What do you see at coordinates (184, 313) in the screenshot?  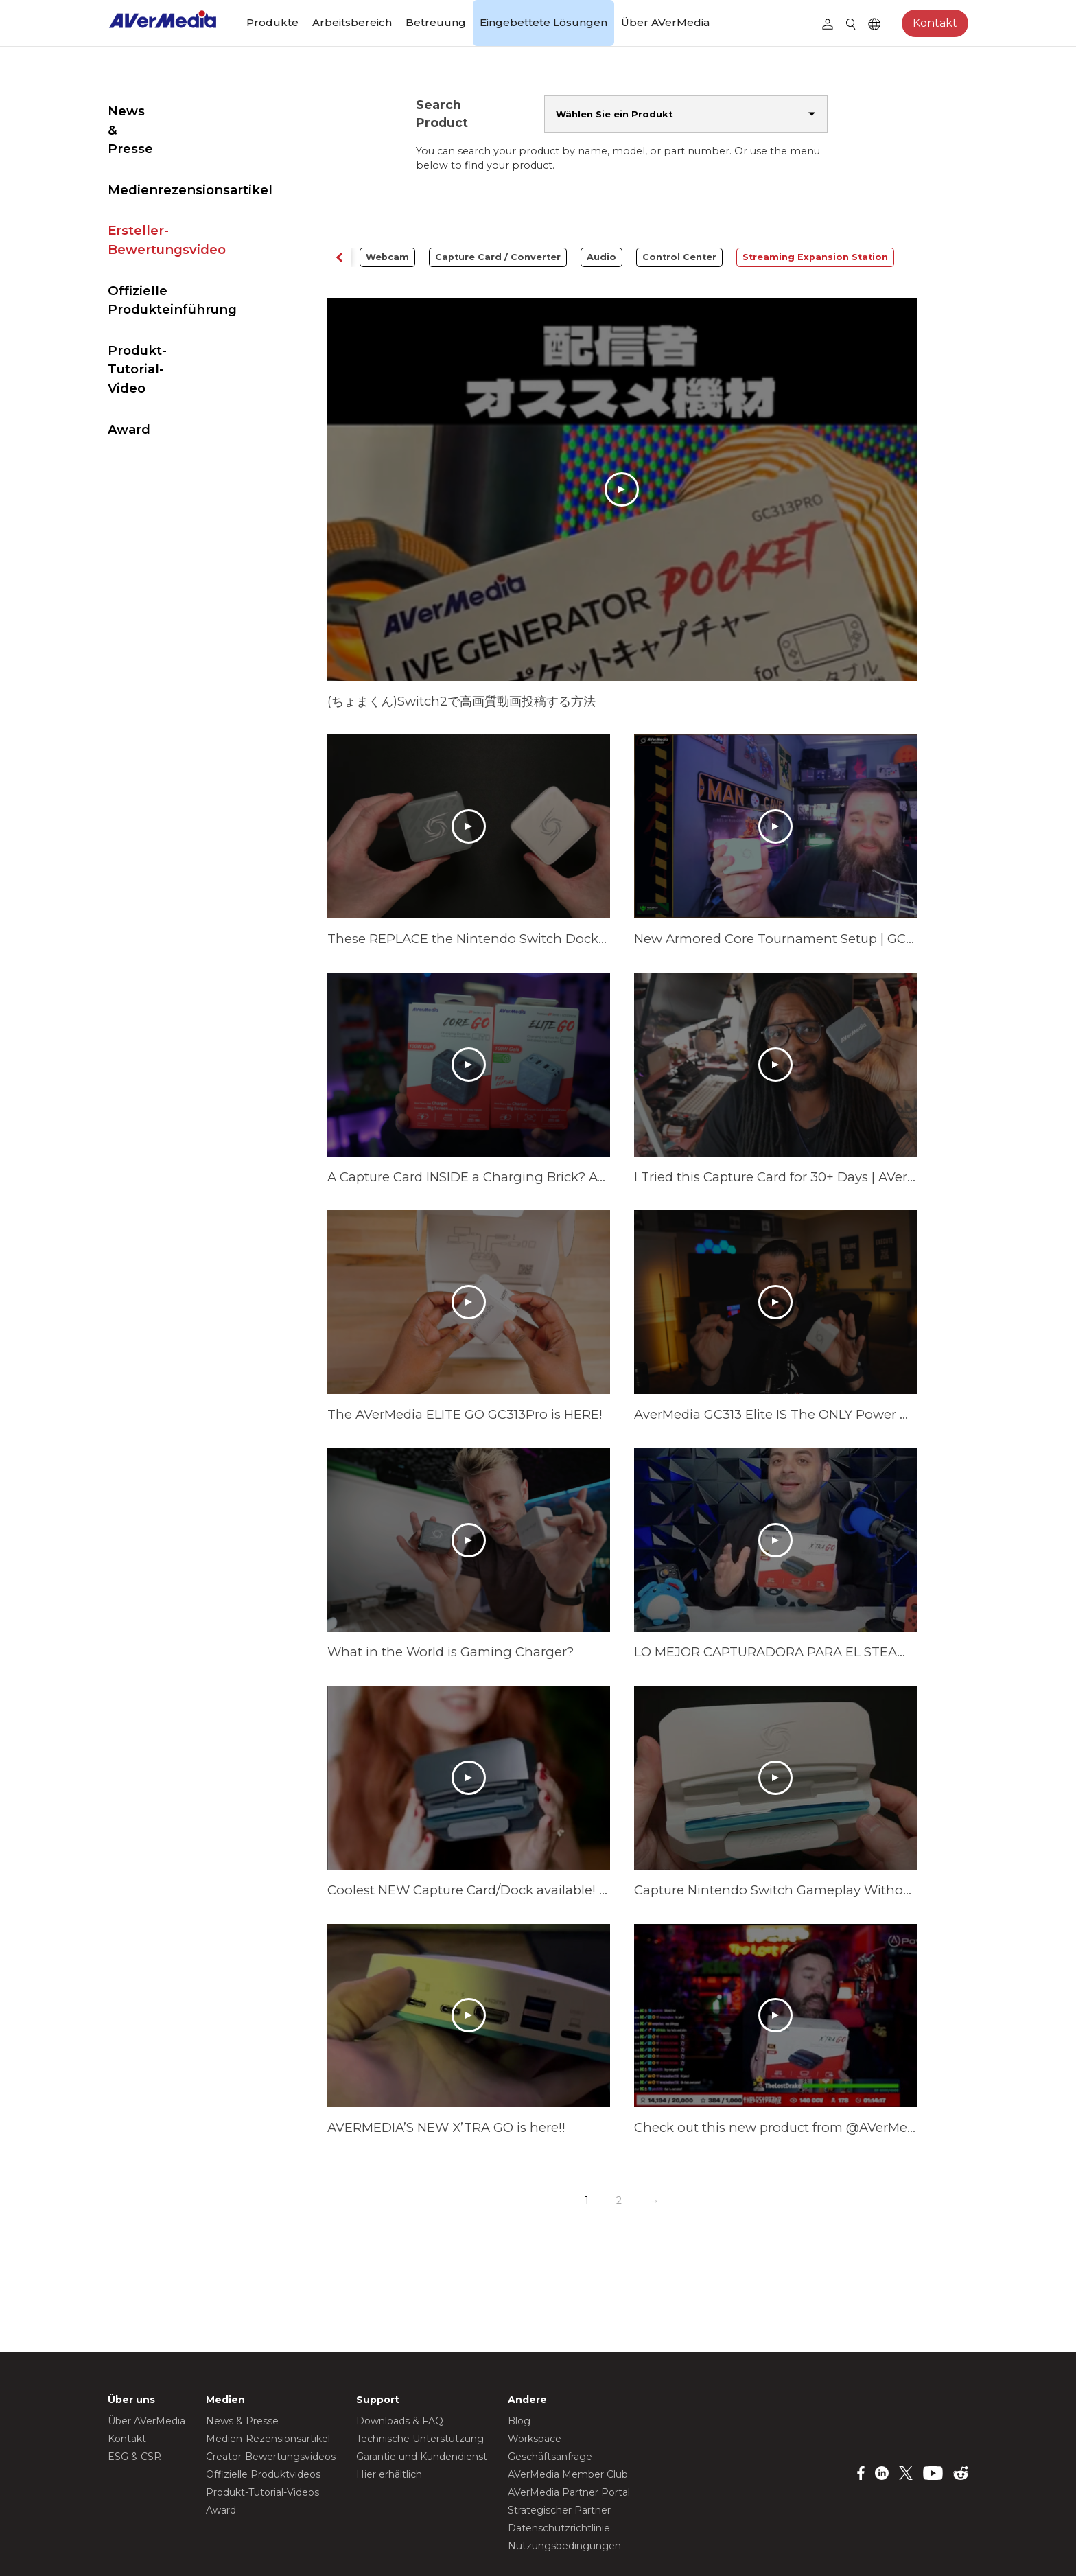 I see `Produkt-Tutorial-Video` at bounding box center [184, 313].